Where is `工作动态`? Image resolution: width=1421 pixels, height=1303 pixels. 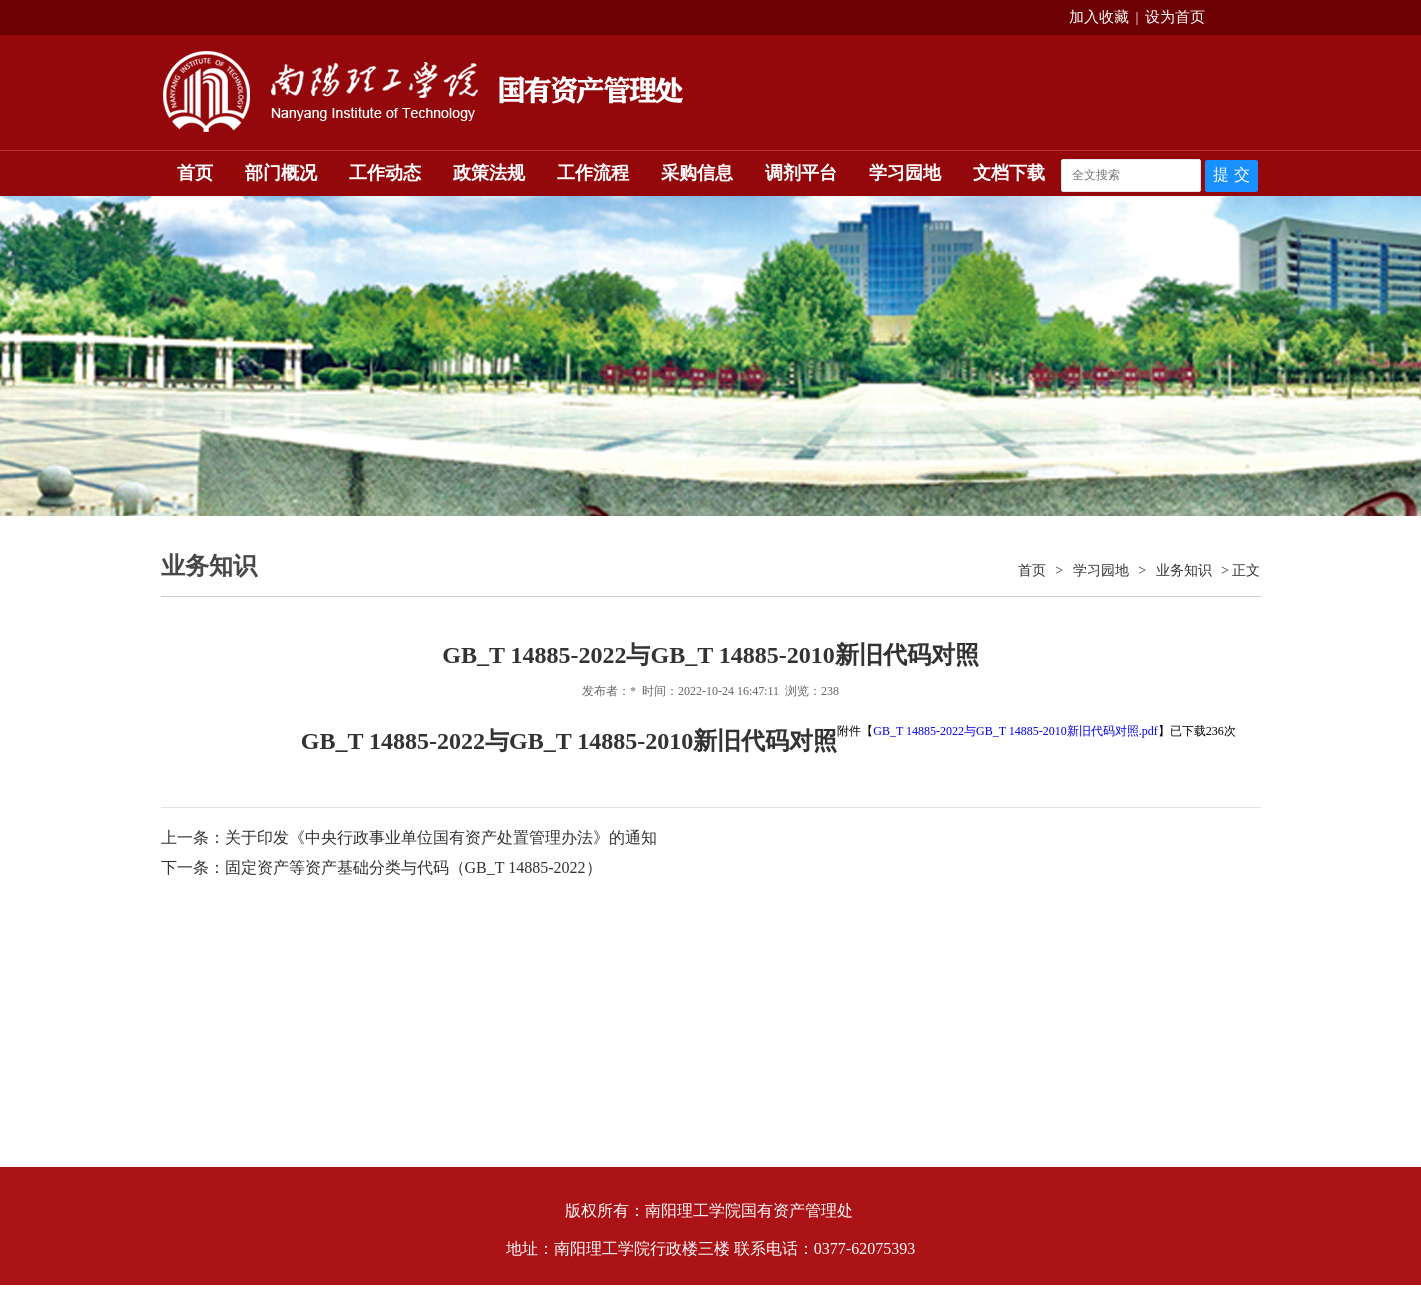 工作动态 is located at coordinates (385, 173).